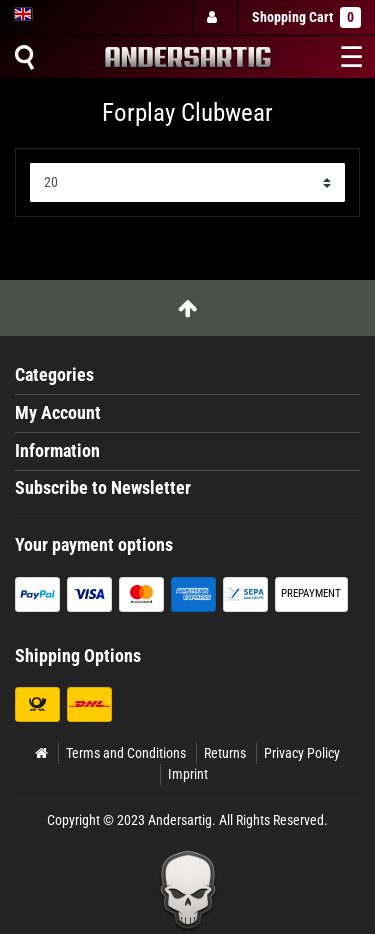  I want to click on Terms and Conditions, so click(126, 753).